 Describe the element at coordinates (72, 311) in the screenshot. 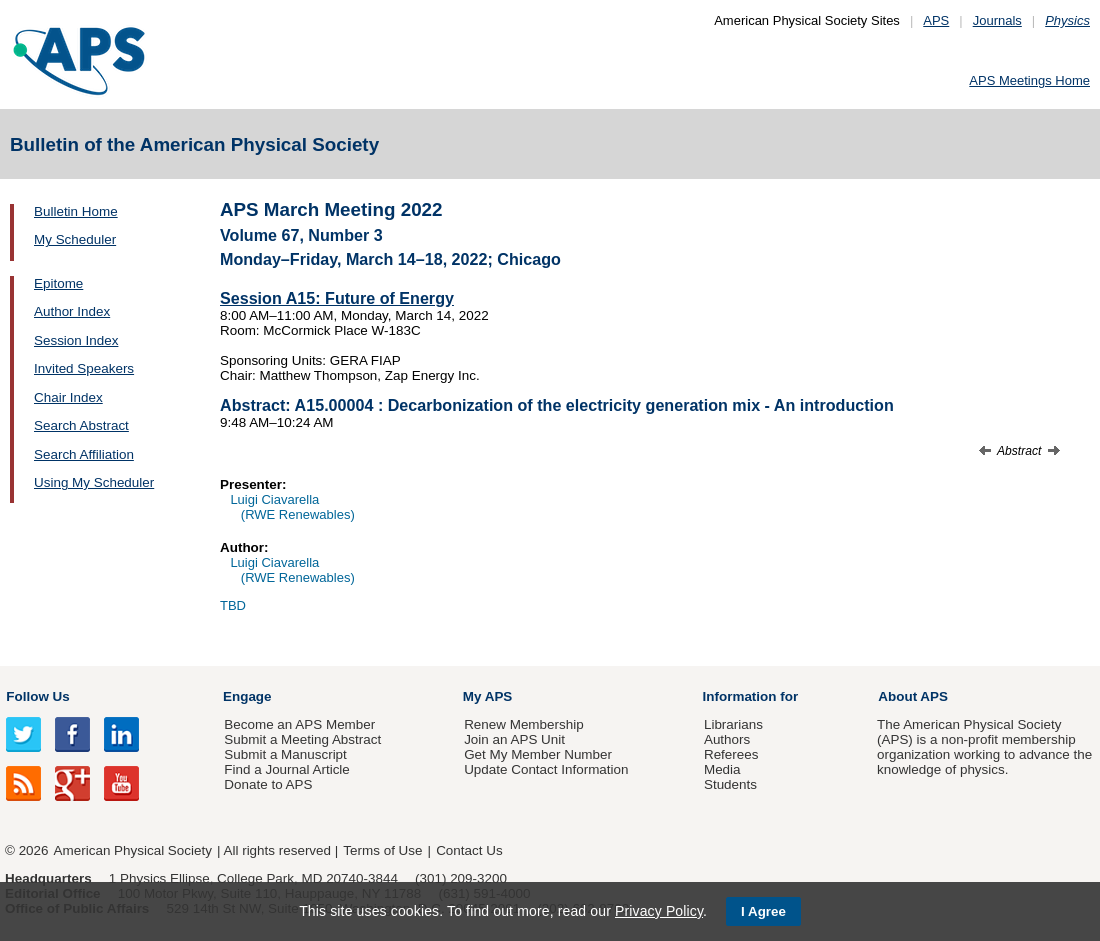

I see `Author Index` at that location.